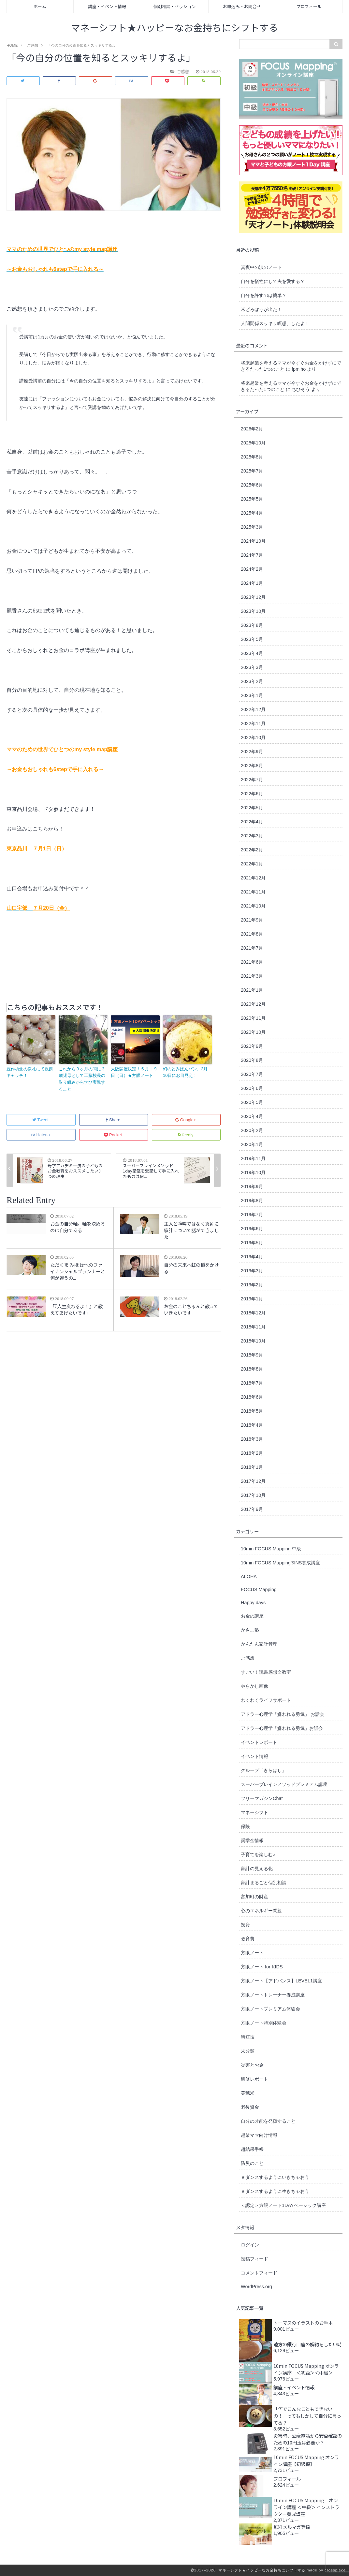 This screenshot has width=349, height=2576. Describe the element at coordinates (253, 709) in the screenshot. I see `2022年12月` at that location.